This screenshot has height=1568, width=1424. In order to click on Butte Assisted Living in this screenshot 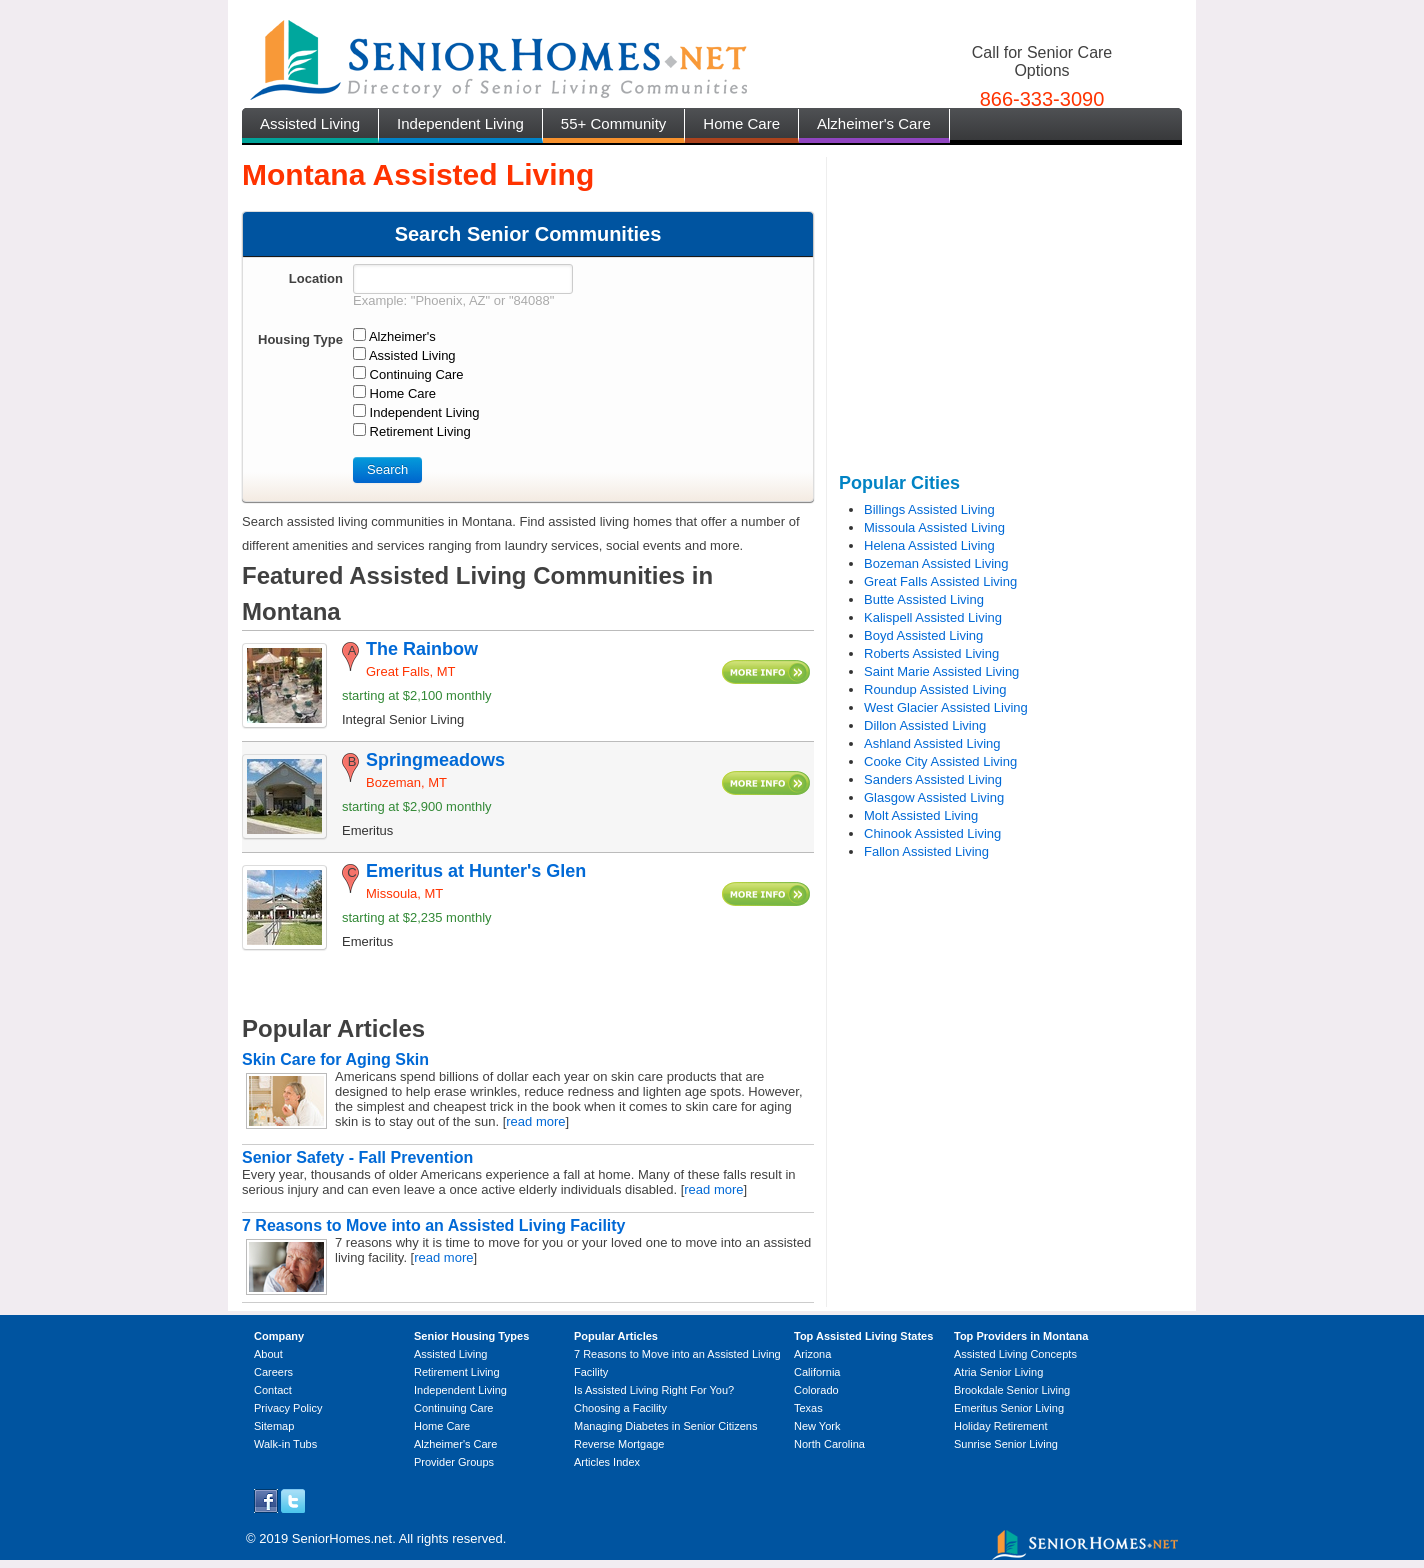, I will do `click(924, 599)`.